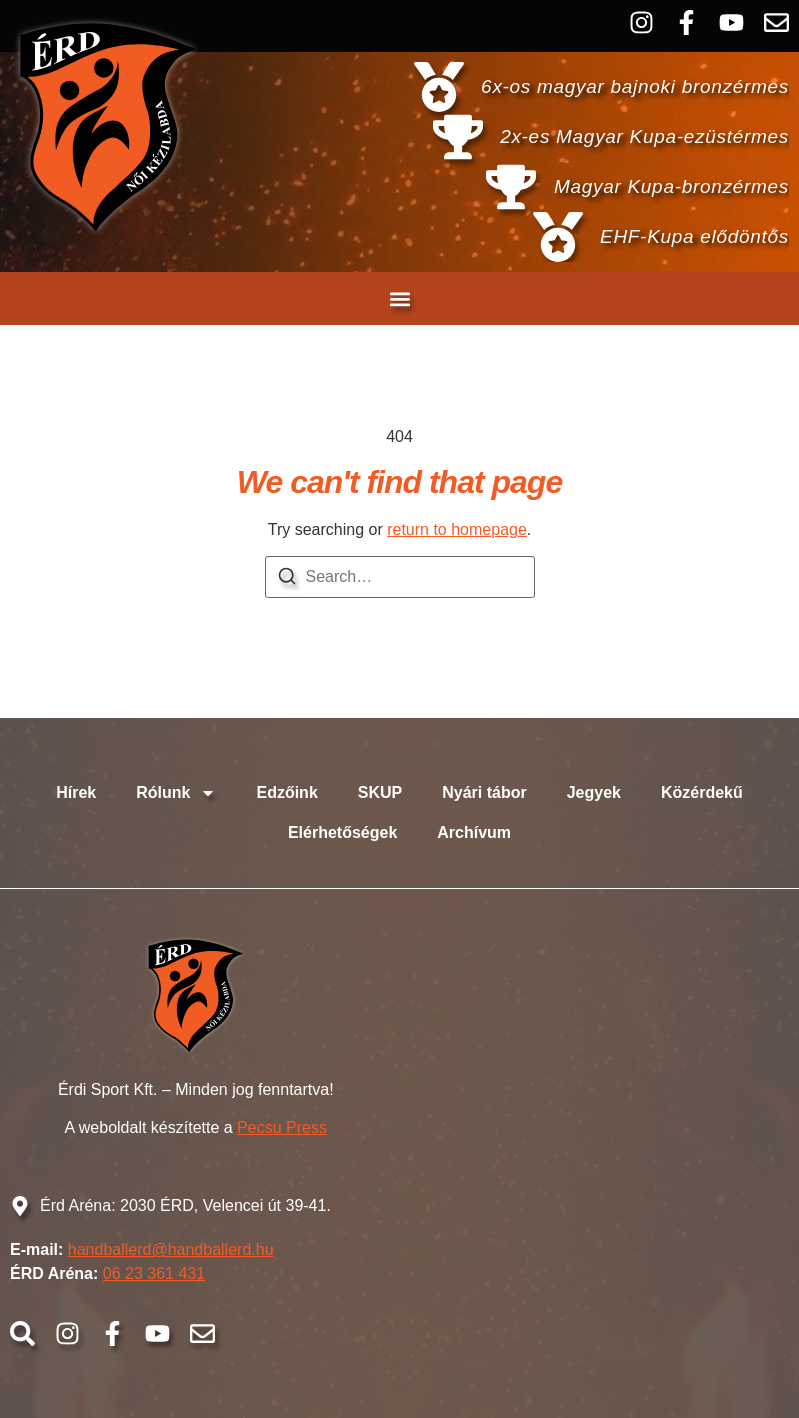 The width and height of the screenshot is (799, 1418). What do you see at coordinates (342, 832) in the screenshot?
I see `Elérhetőségek` at bounding box center [342, 832].